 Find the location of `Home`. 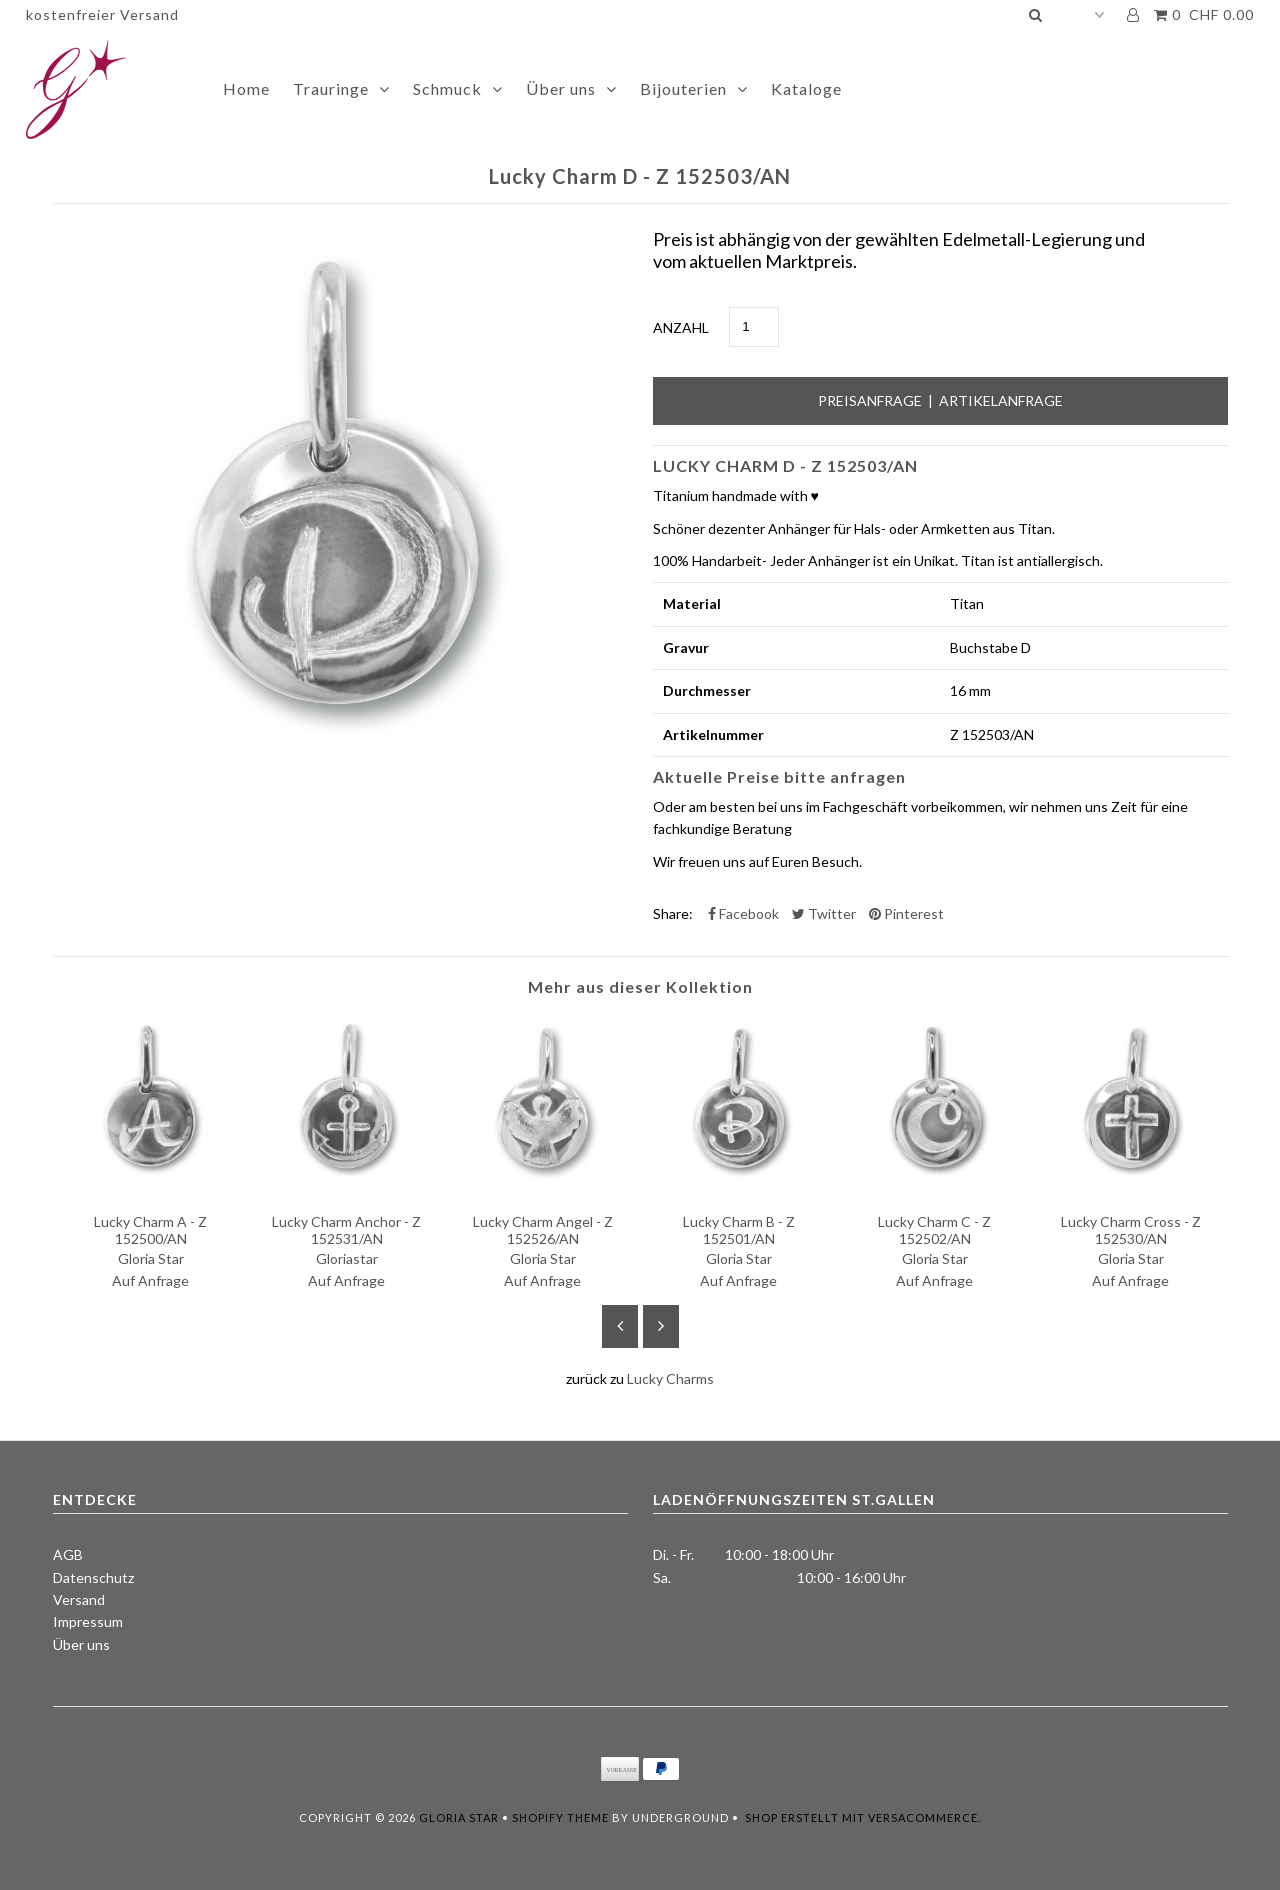

Home is located at coordinates (246, 88).